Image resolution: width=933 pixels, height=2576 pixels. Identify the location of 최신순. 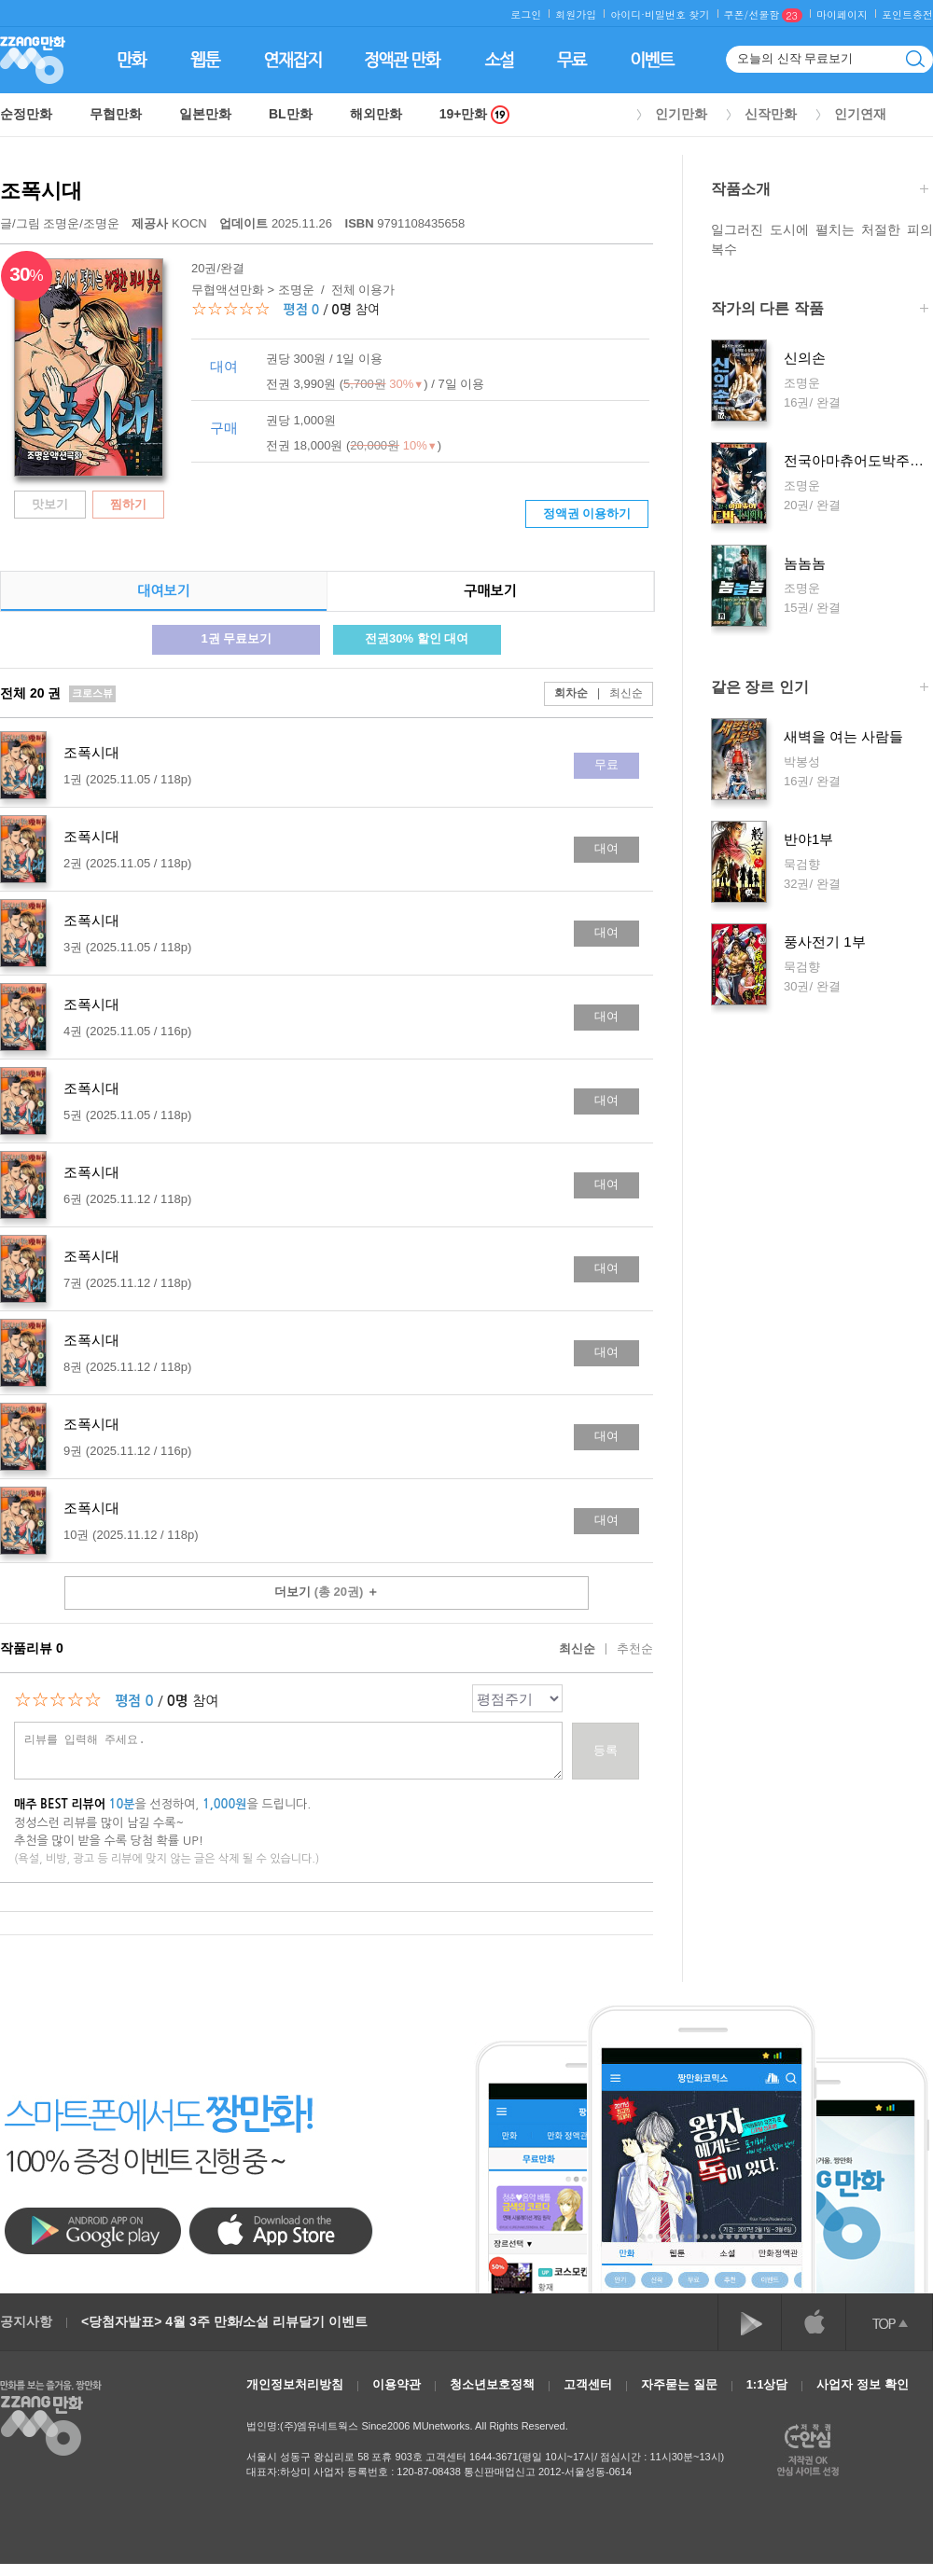
(615, 692).